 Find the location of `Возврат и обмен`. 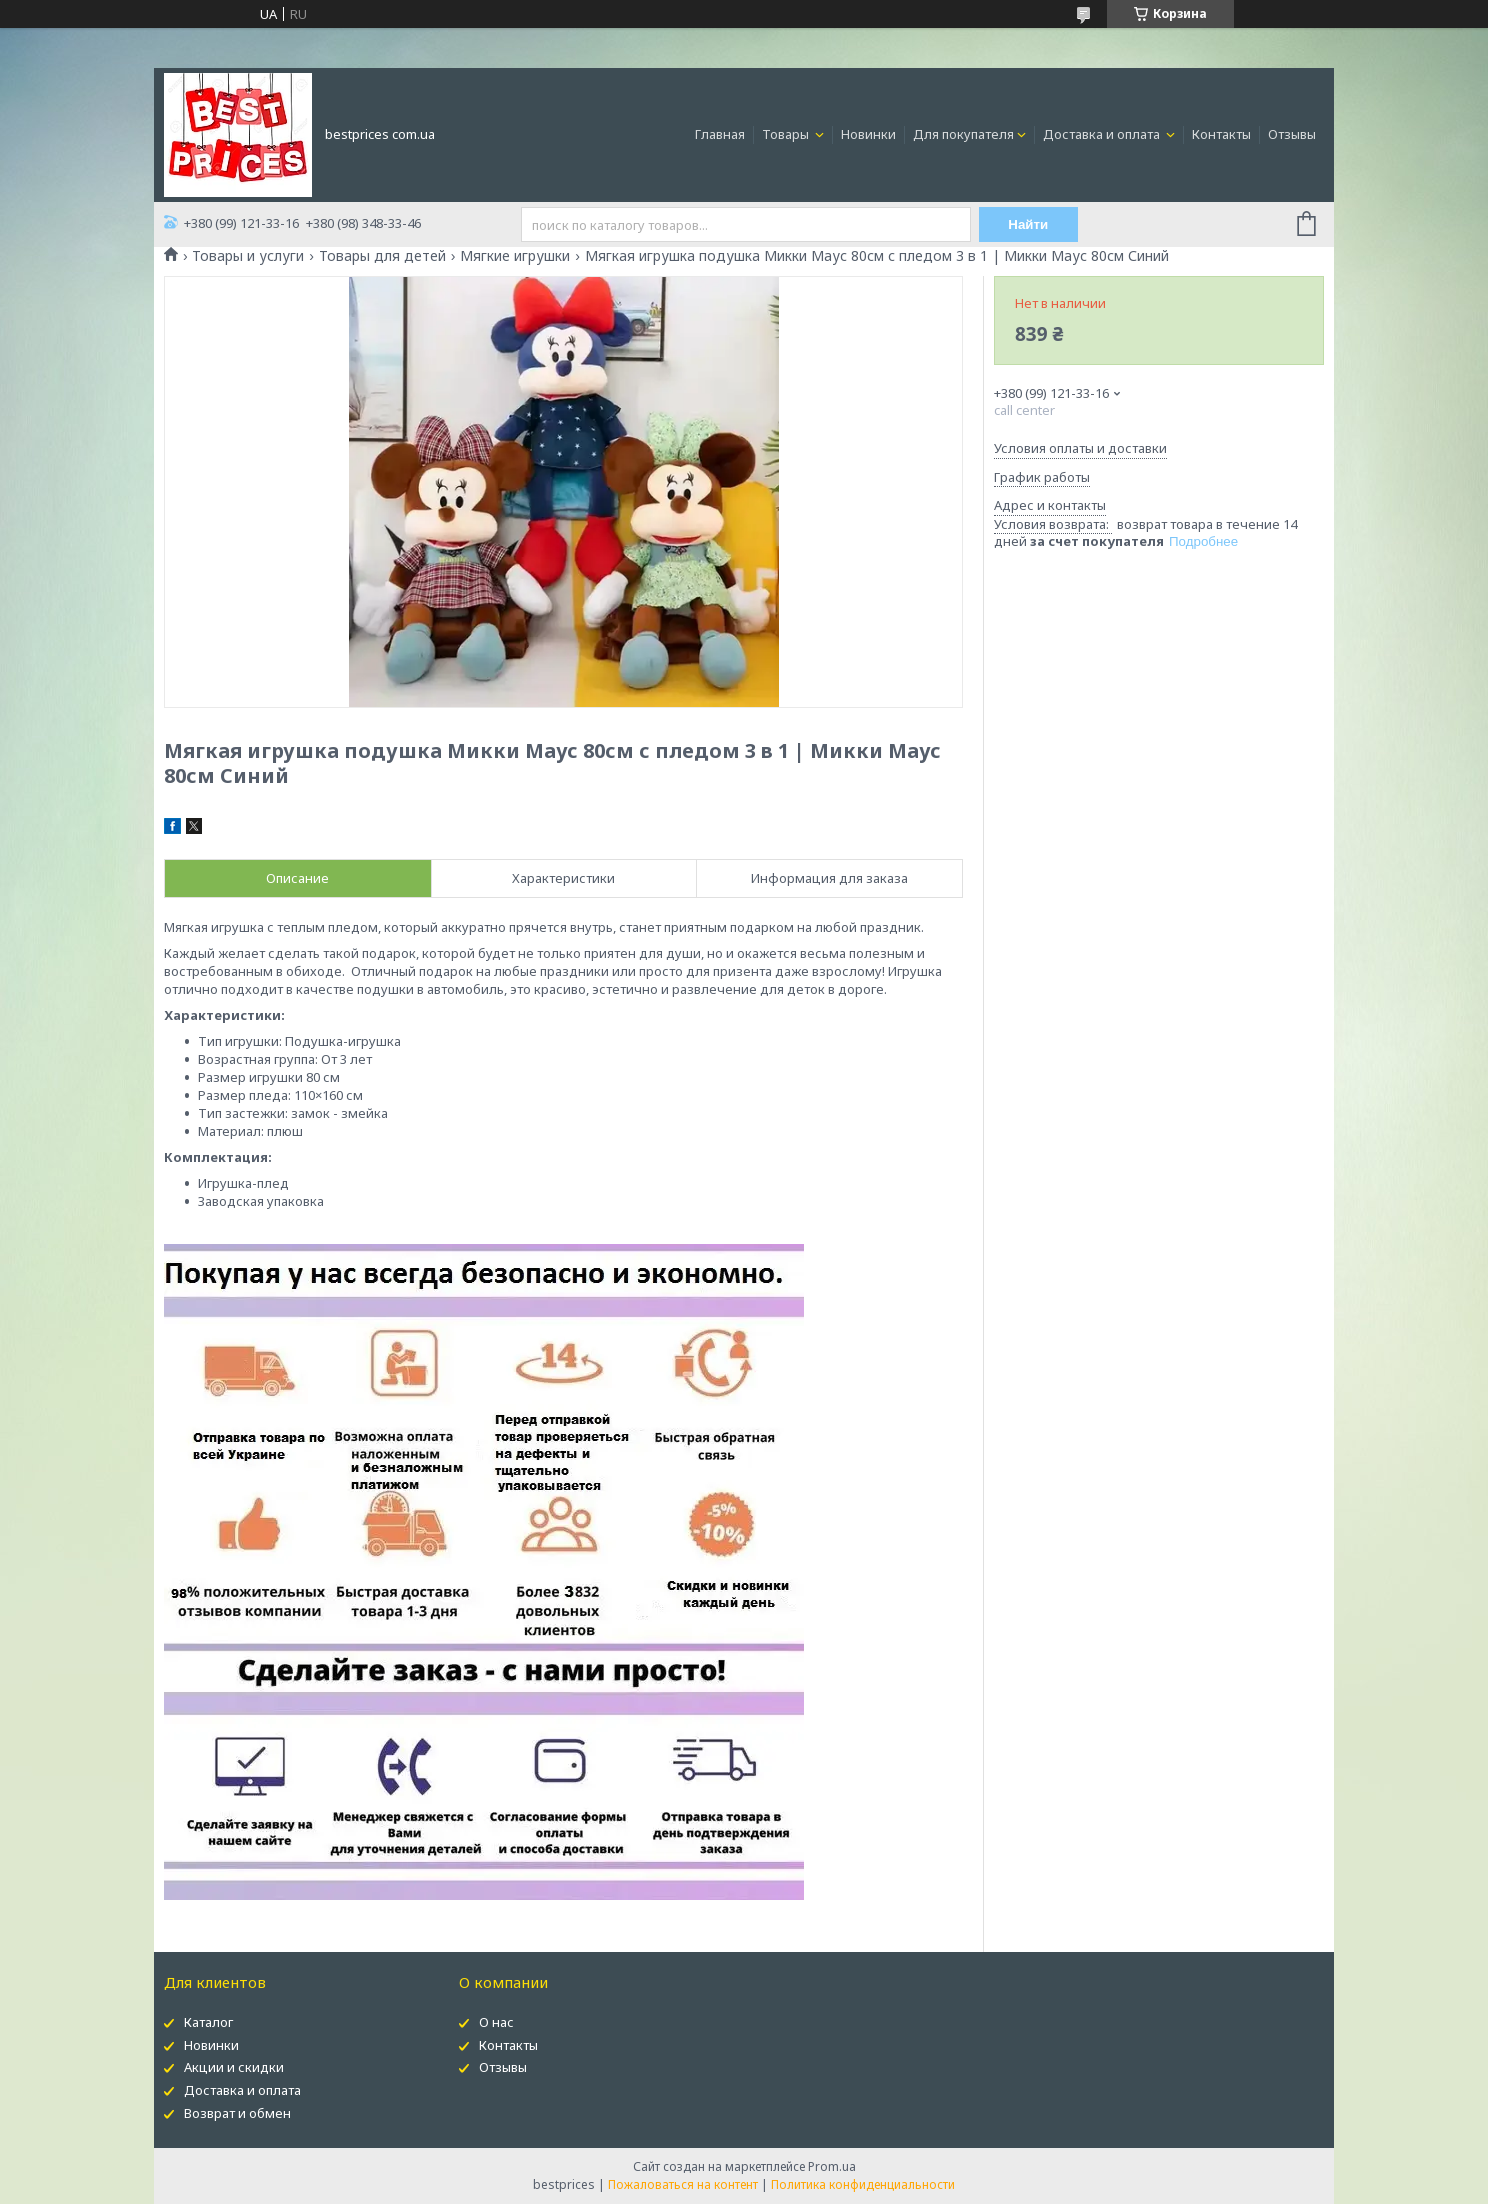

Возврат и обмен is located at coordinates (237, 2113).